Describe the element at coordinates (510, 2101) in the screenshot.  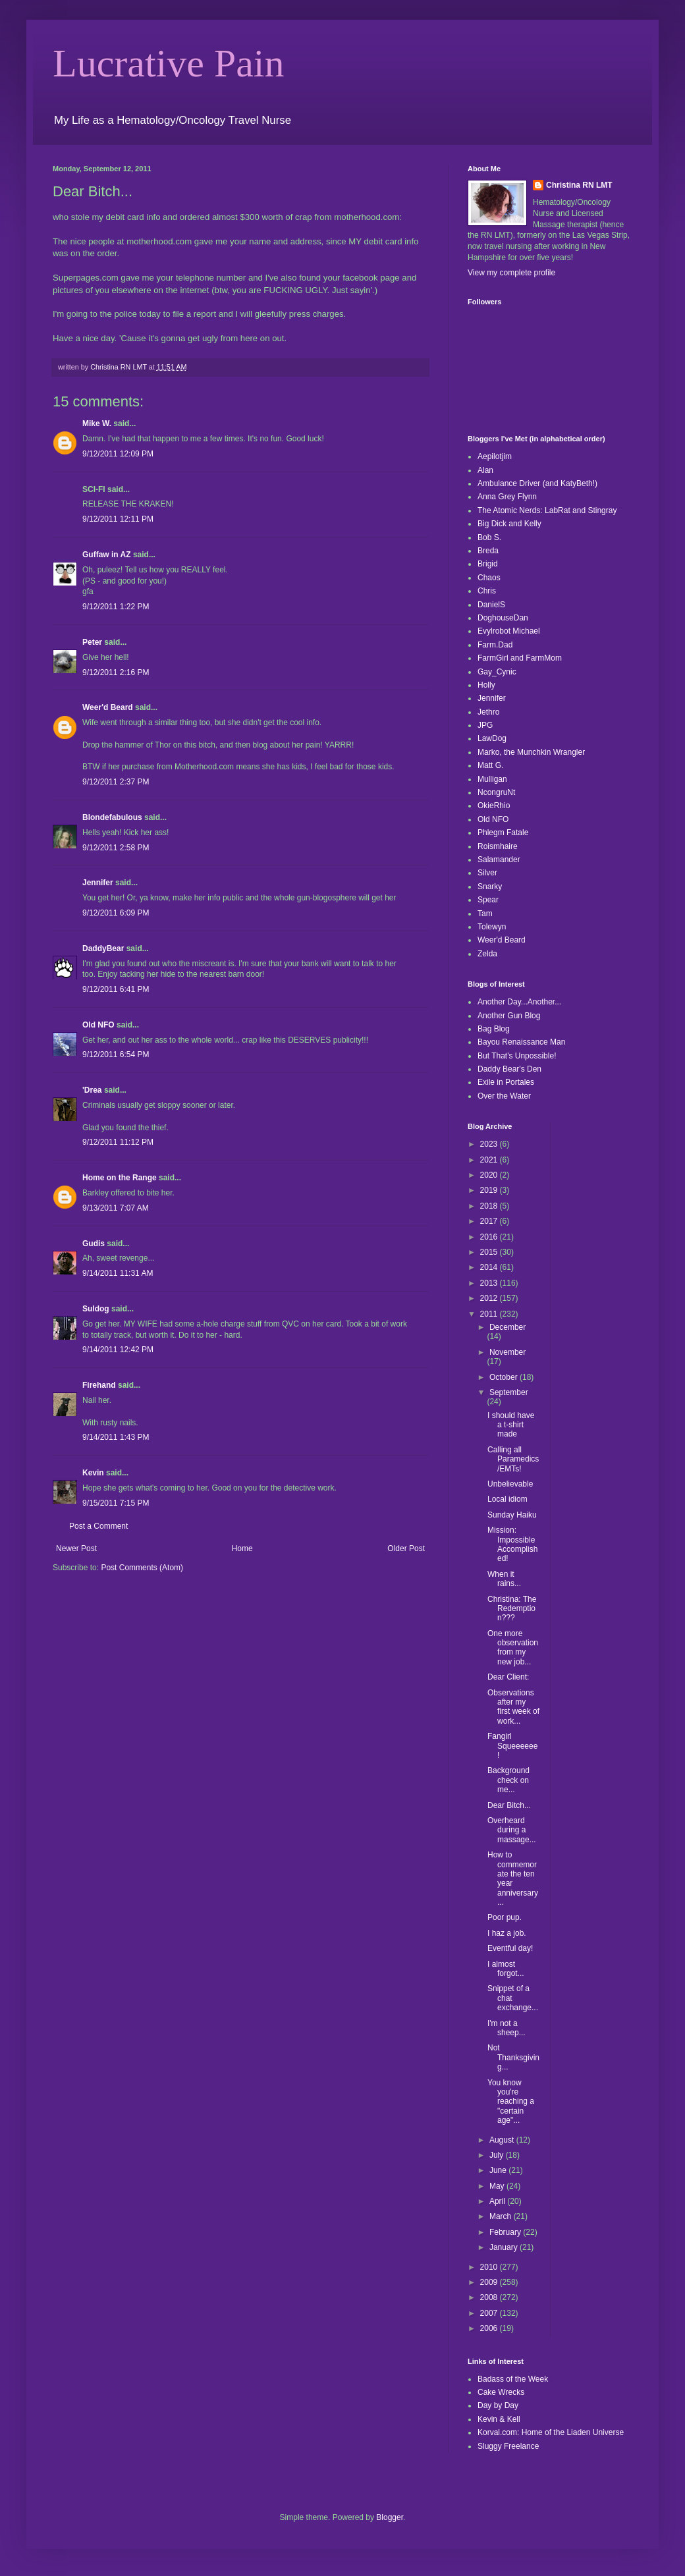
I see `You know you're reaching a "certain age"...` at that location.